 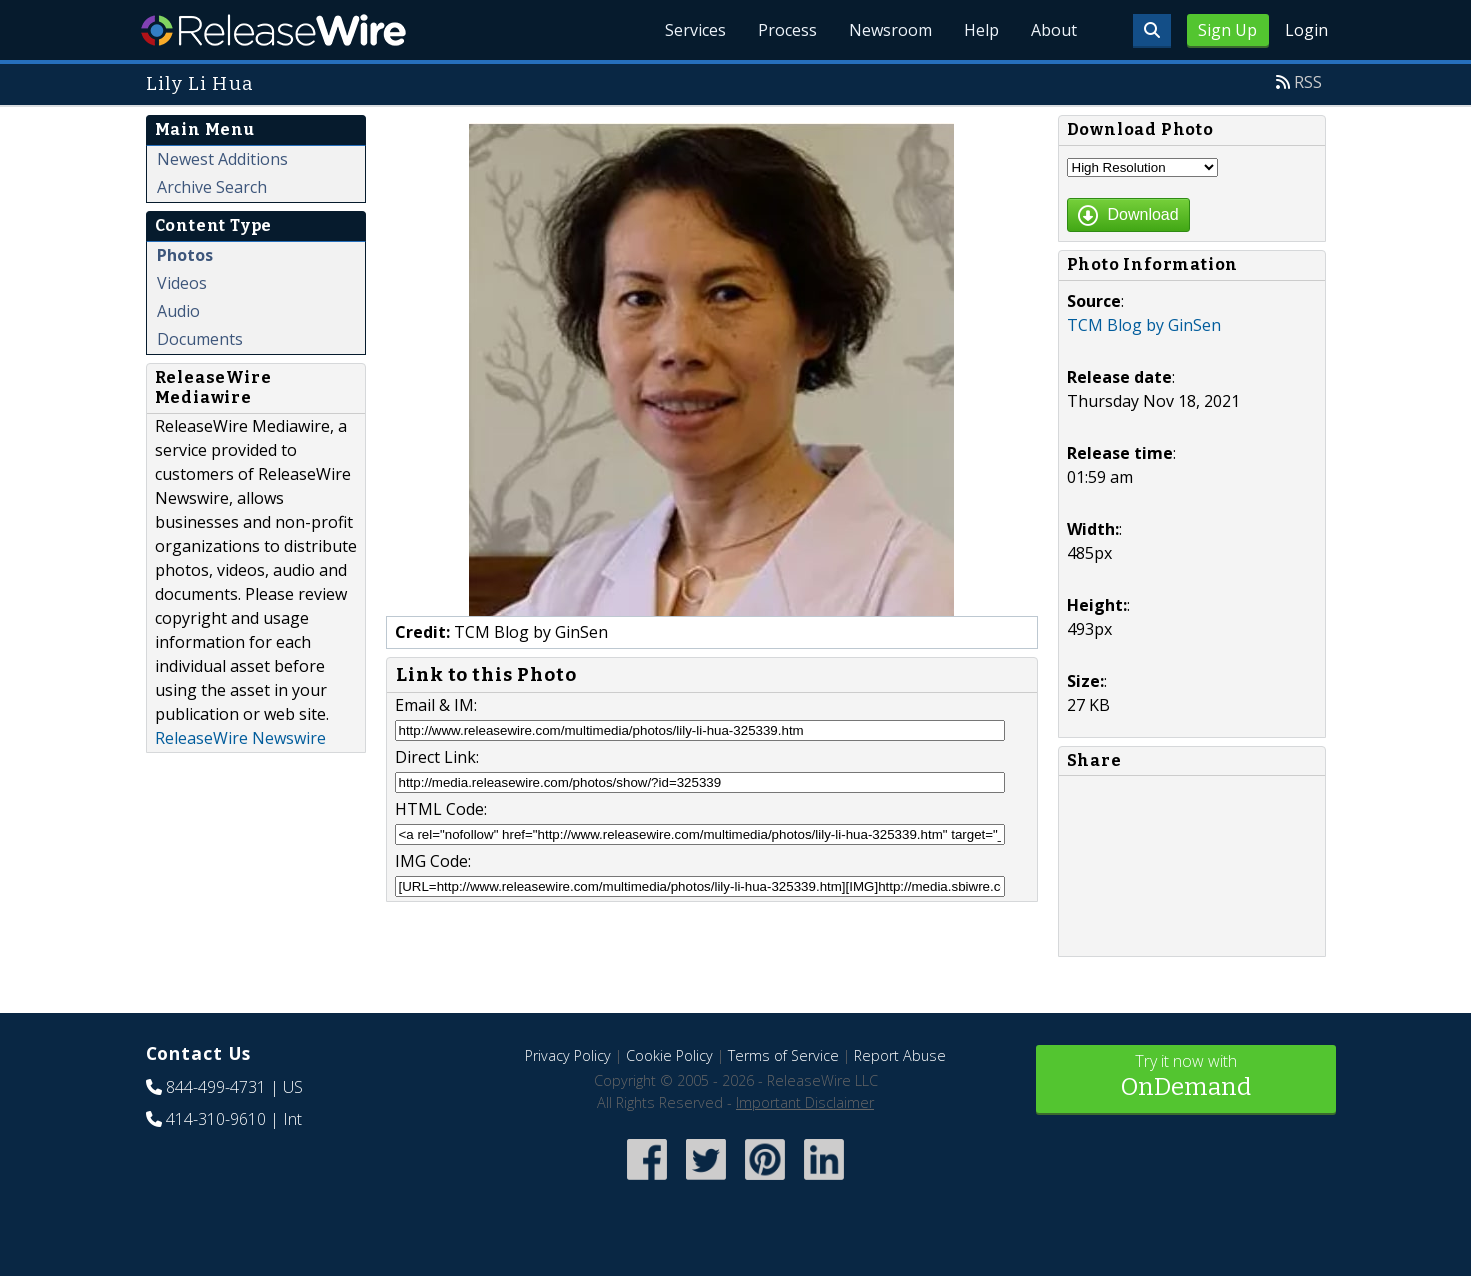 What do you see at coordinates (182, 283) in the screenshot?
I see `Videos` at bounding box center [182, 283].